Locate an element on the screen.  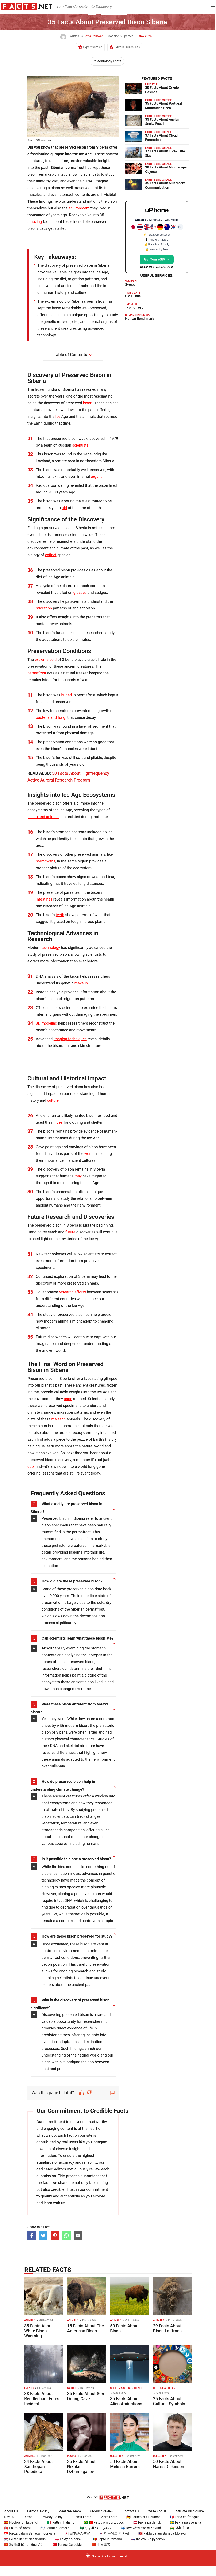
🇹🇷 Türkçe Gerçekler is located at coordinates (68, 2545).